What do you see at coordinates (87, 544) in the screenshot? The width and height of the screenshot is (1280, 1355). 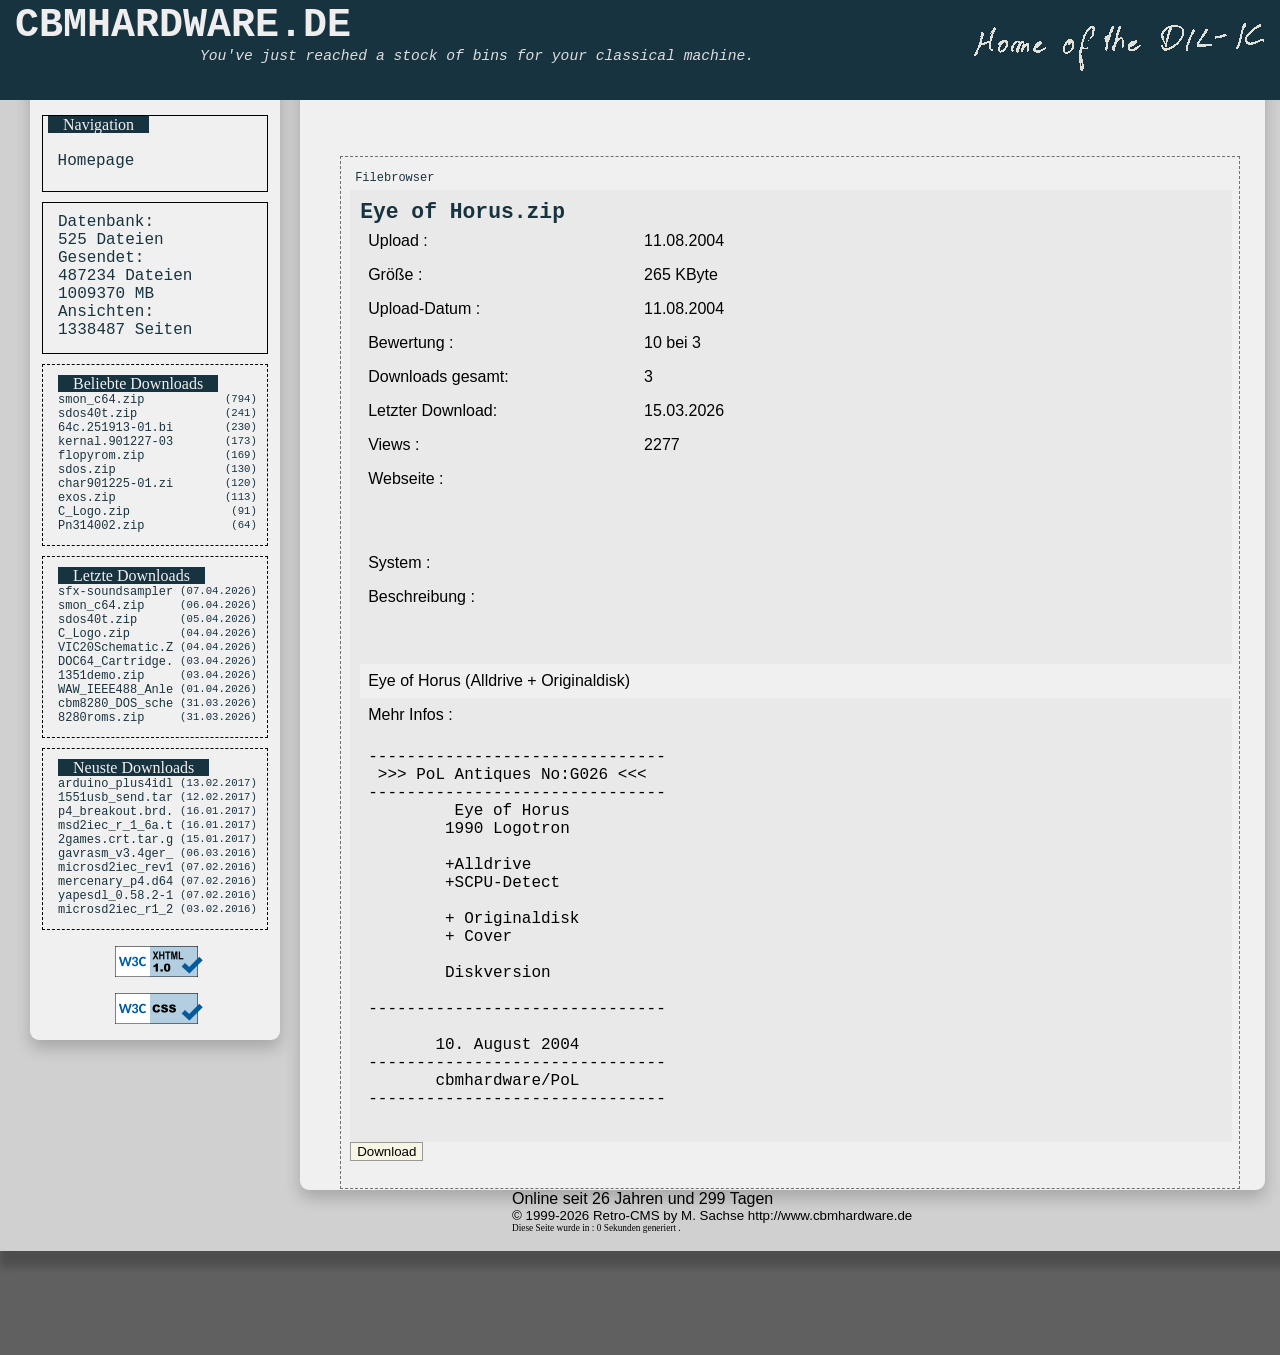 I see `exos.zip` at bounding box center [87, 544].